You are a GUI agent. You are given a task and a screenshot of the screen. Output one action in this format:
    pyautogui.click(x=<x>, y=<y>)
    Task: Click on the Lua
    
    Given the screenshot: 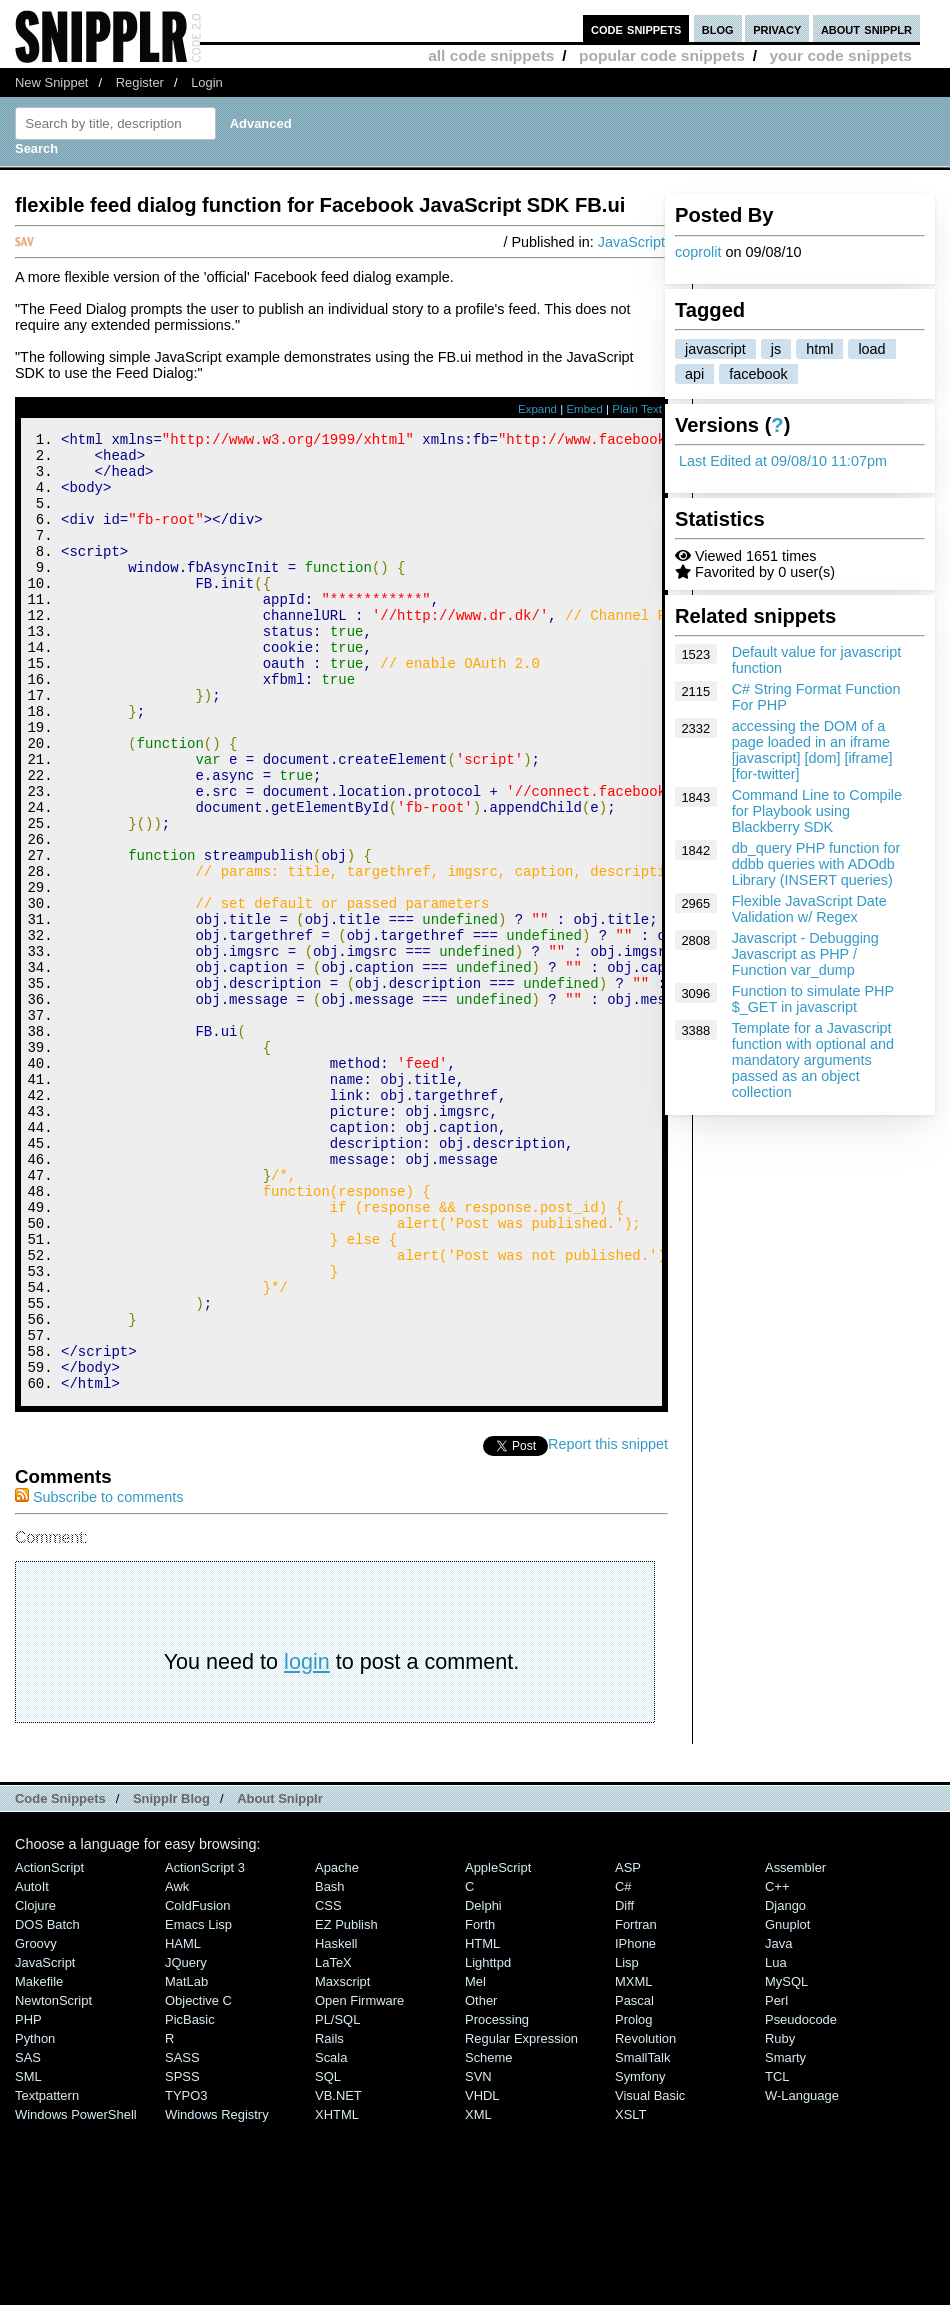 What is the action you would take?
    pyautogui.click(x=776, y=2142)
    